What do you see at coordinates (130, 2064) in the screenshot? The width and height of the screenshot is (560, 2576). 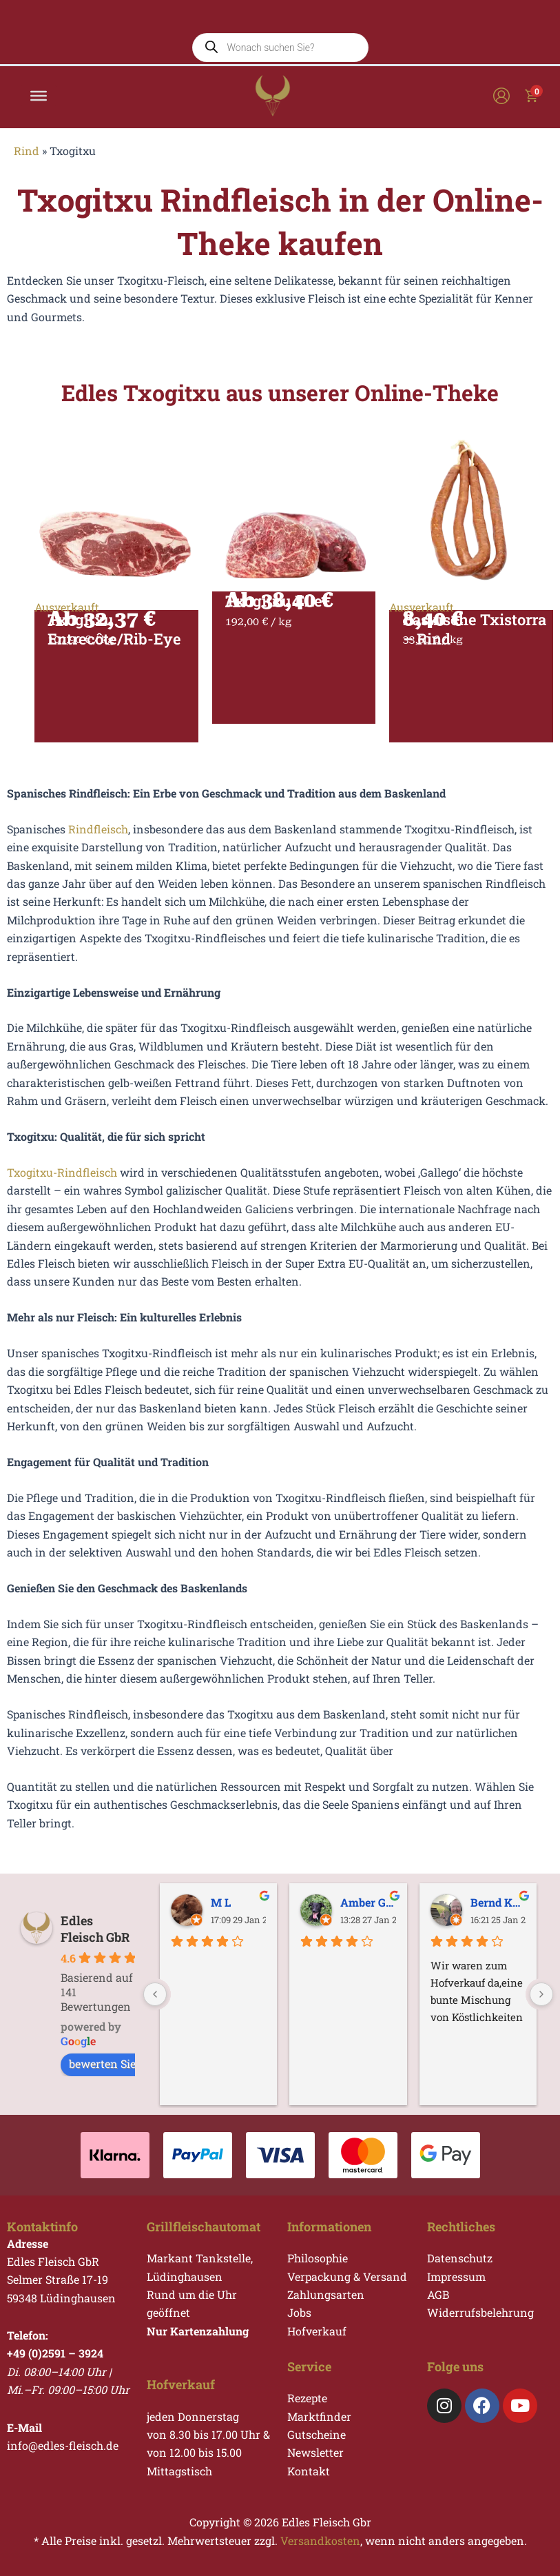 I see `bewerten Sie uns auf` at bounding box center [130, 2064].